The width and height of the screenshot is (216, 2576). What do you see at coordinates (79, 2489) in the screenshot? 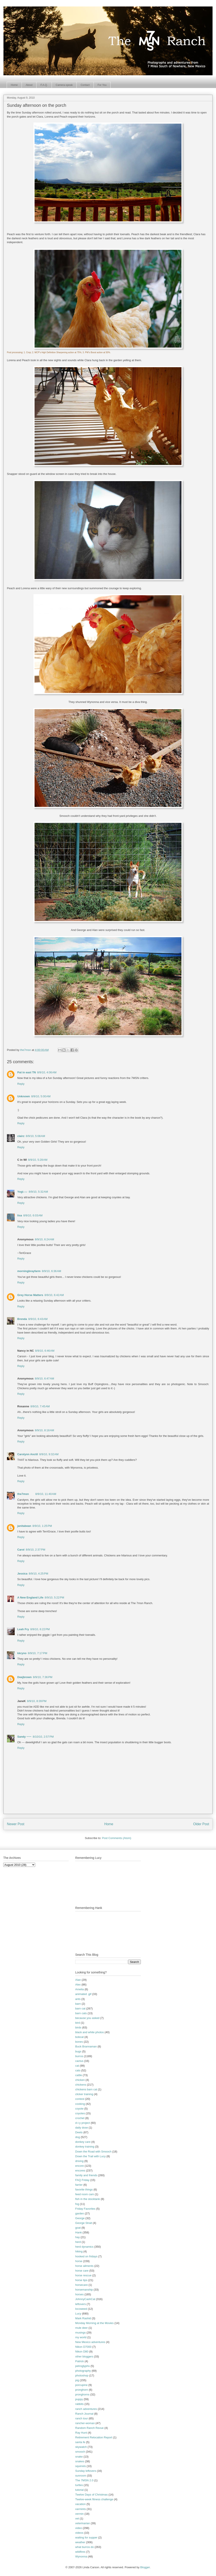
I see `tutorial` at bounding box center [79, 2489].